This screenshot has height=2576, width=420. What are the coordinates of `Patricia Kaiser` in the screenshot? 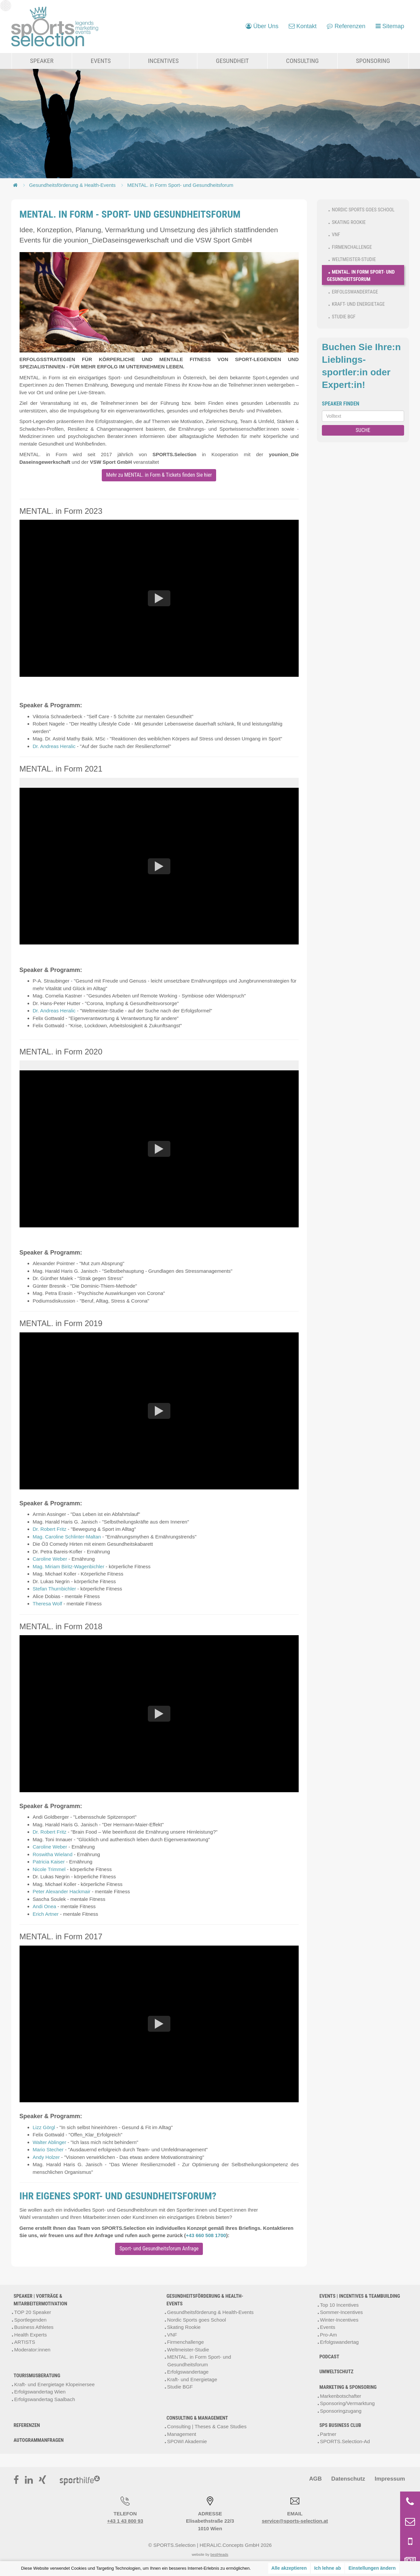 It's located at (49, 1861).